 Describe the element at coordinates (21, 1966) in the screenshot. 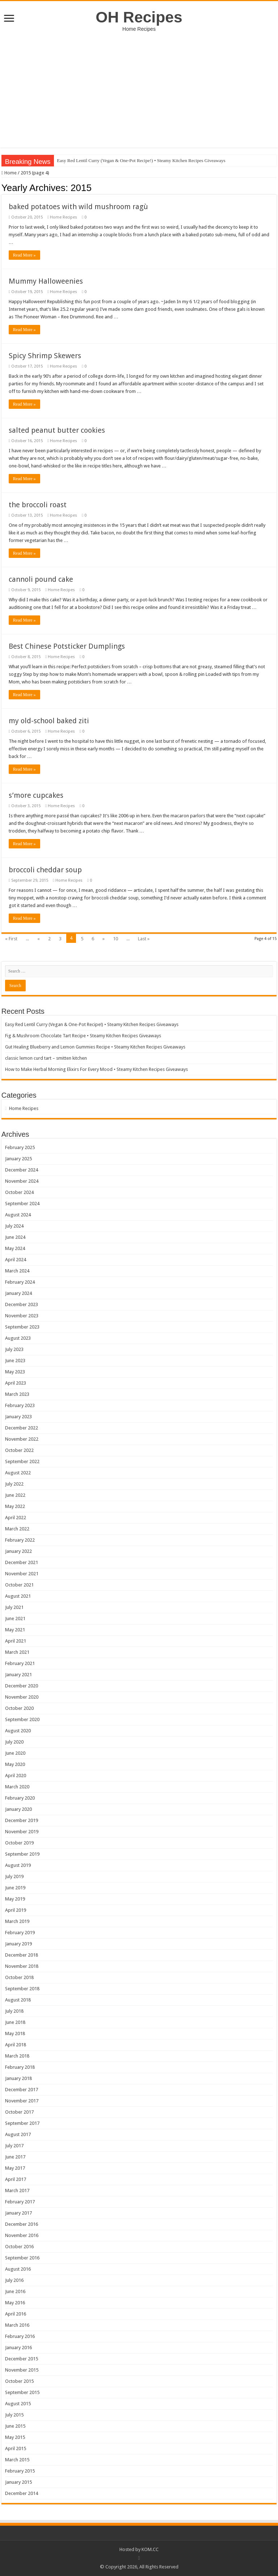

I see `November 2018` at that location.